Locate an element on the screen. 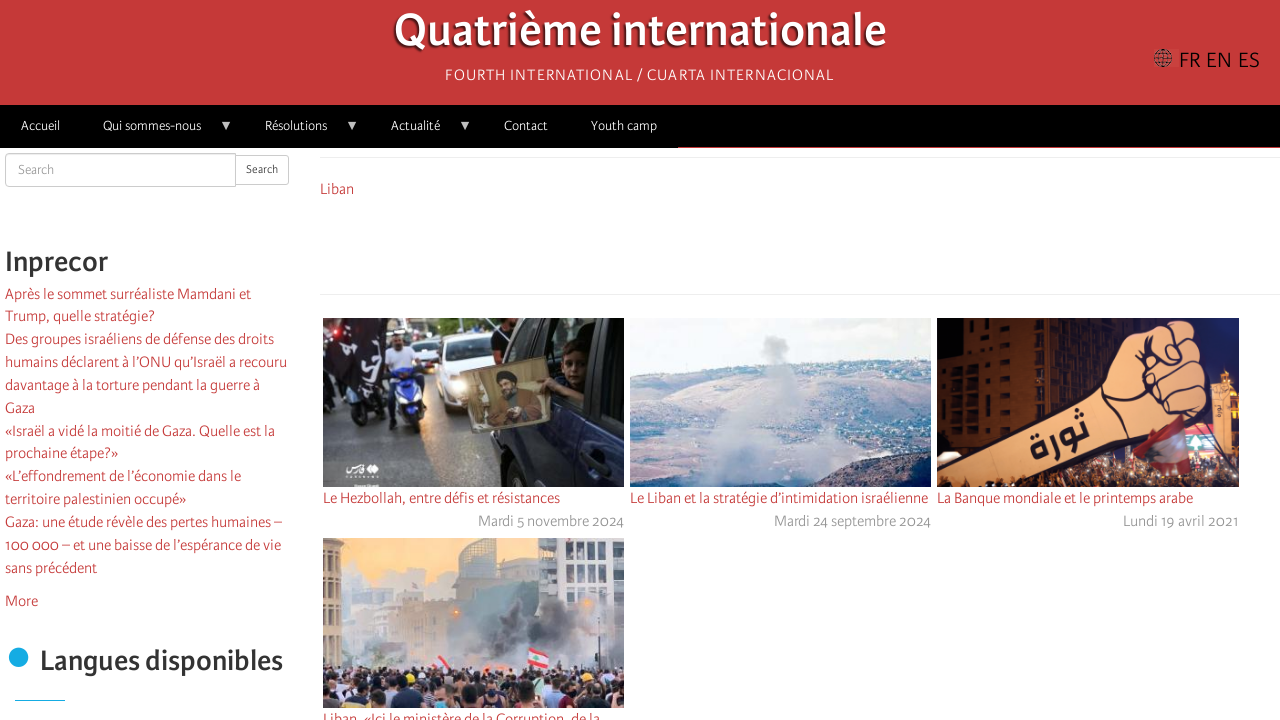 The width and height of the screenshot is (1280, 720). Gaza: une étude révèle des pertes humaines – 100 000 – et une baisse de l’espérance de vie sans précédent is located at coordinates (143, 545).